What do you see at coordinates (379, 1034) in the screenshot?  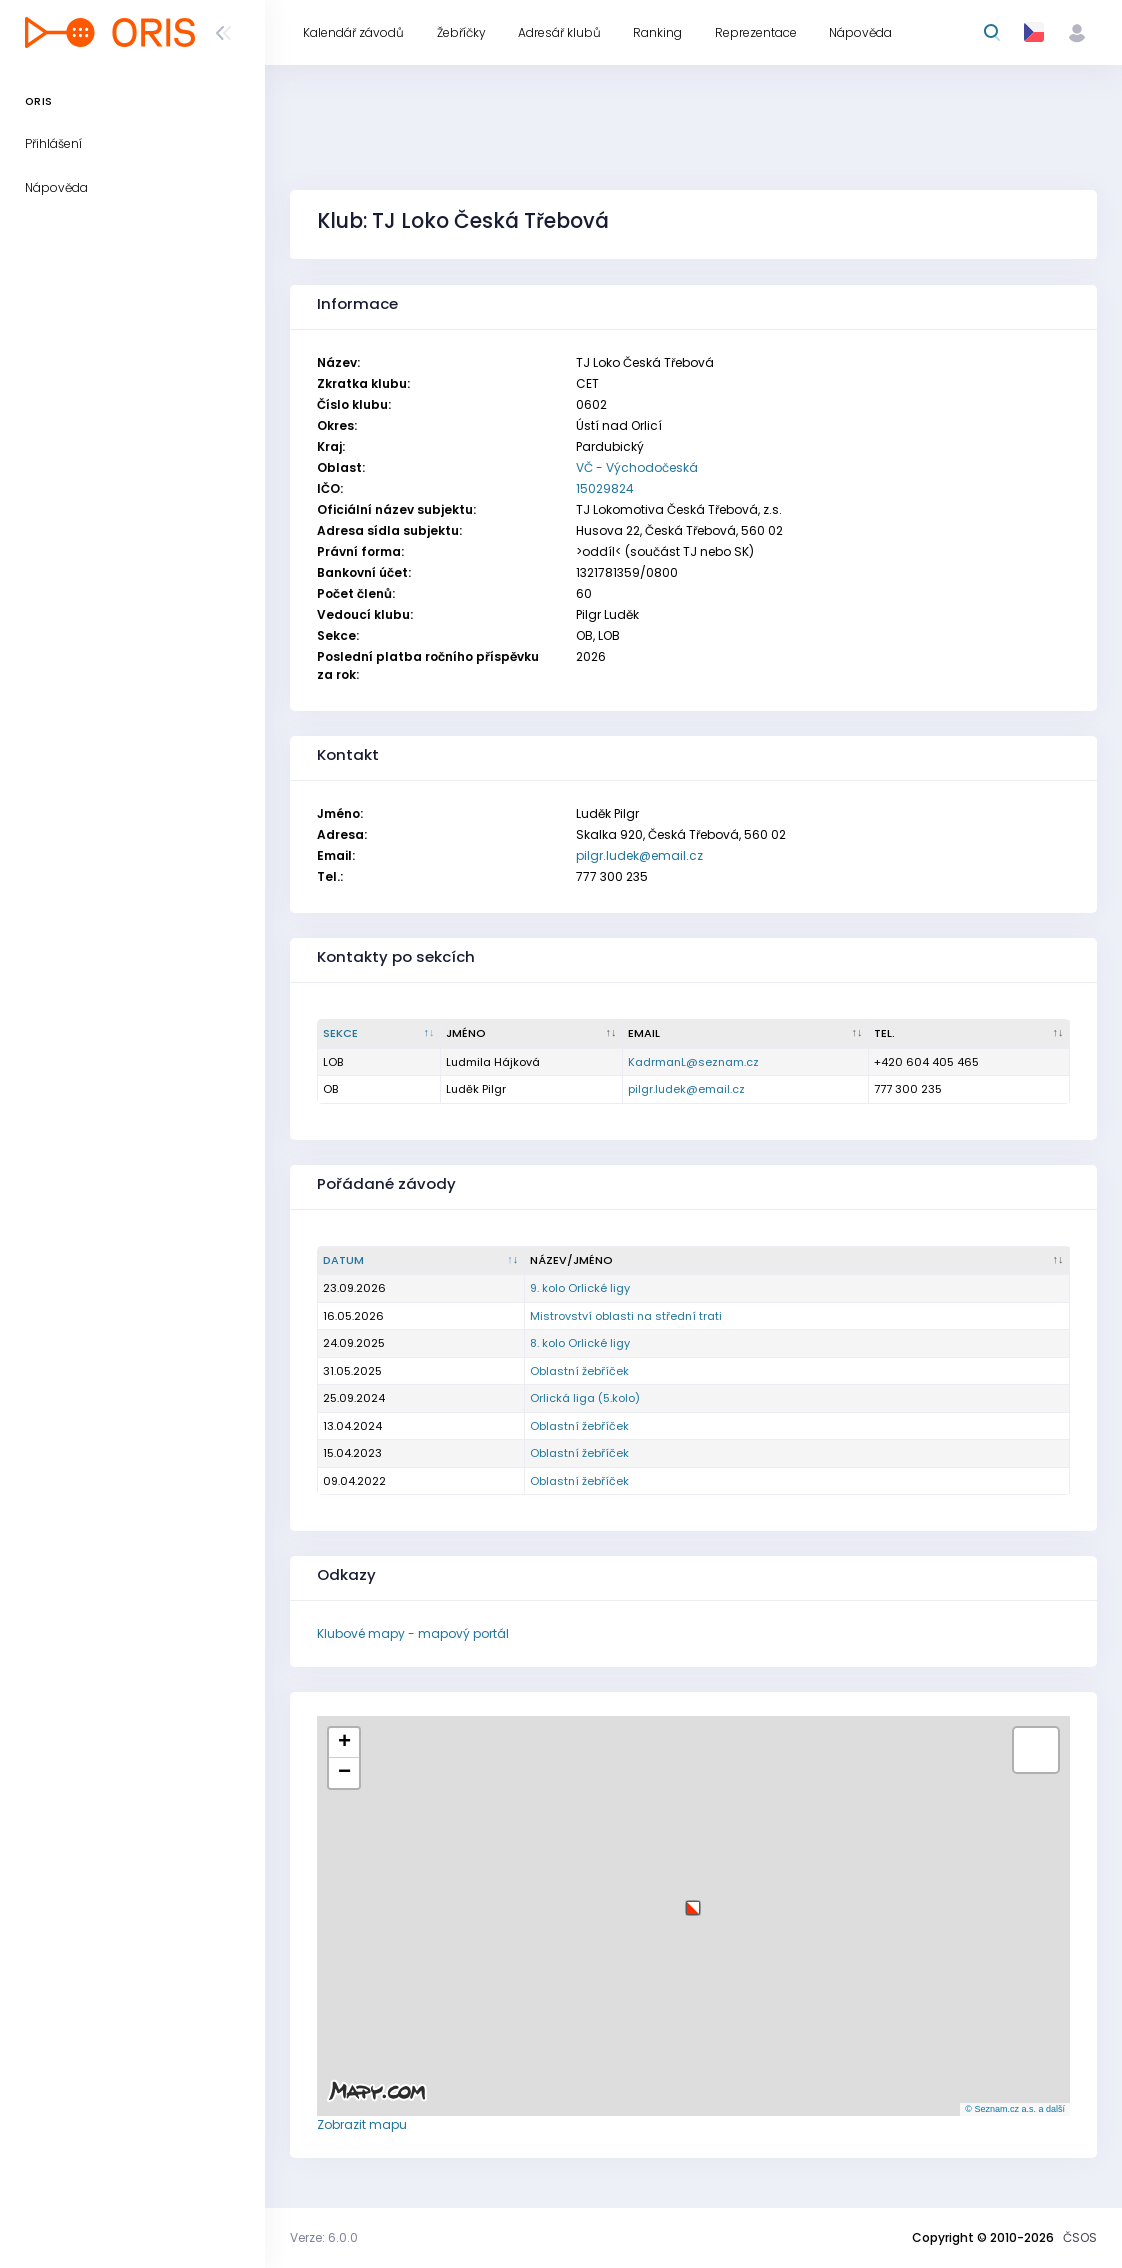 I see `[Sekce : kliknout pro setřídění sestupně]` at bounding box center [379, 1034].